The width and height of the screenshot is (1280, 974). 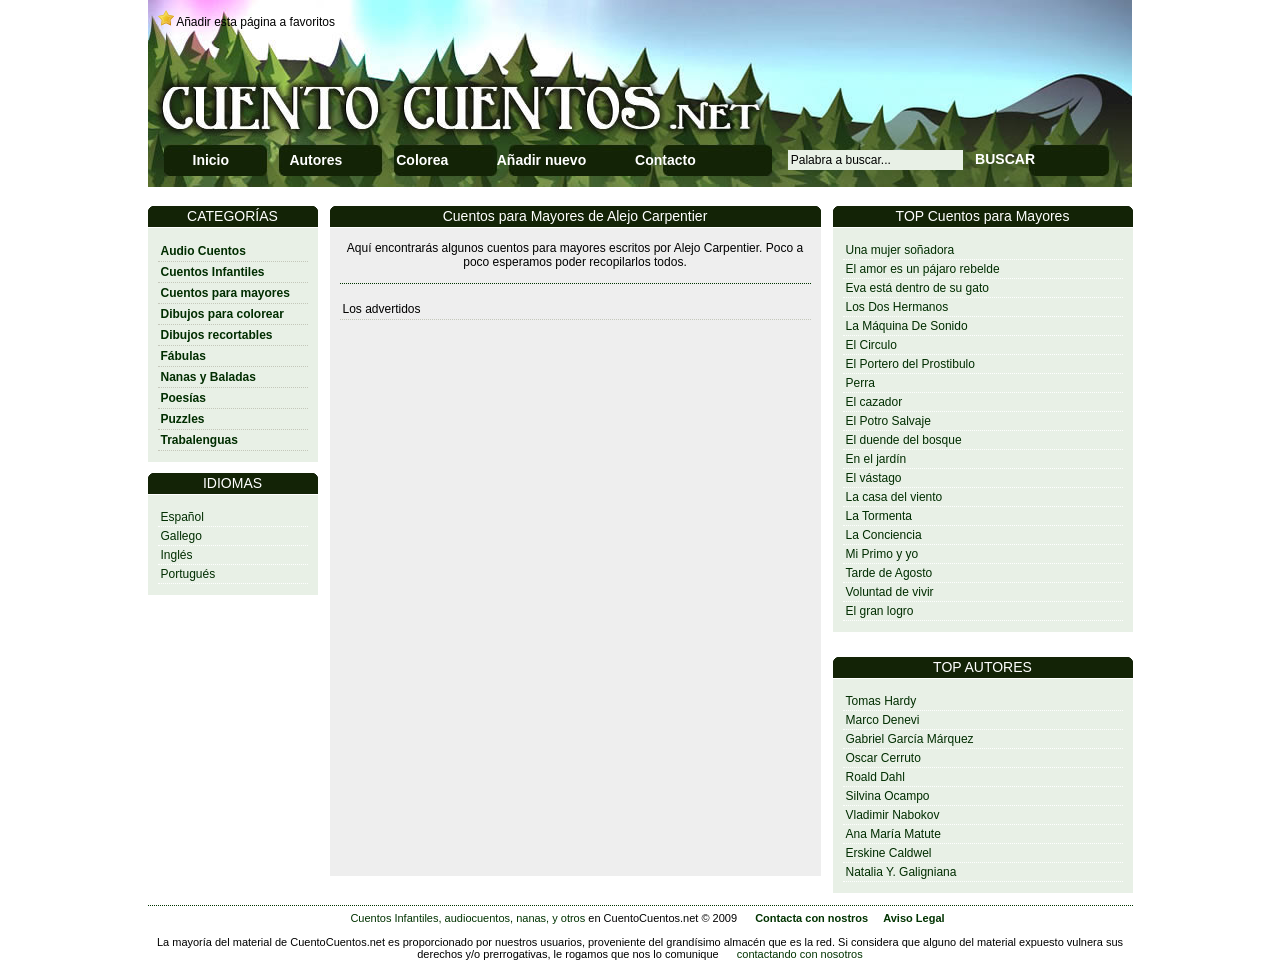 I want to click on Añadir esta página a favoritos, so click(x=255, y=22).